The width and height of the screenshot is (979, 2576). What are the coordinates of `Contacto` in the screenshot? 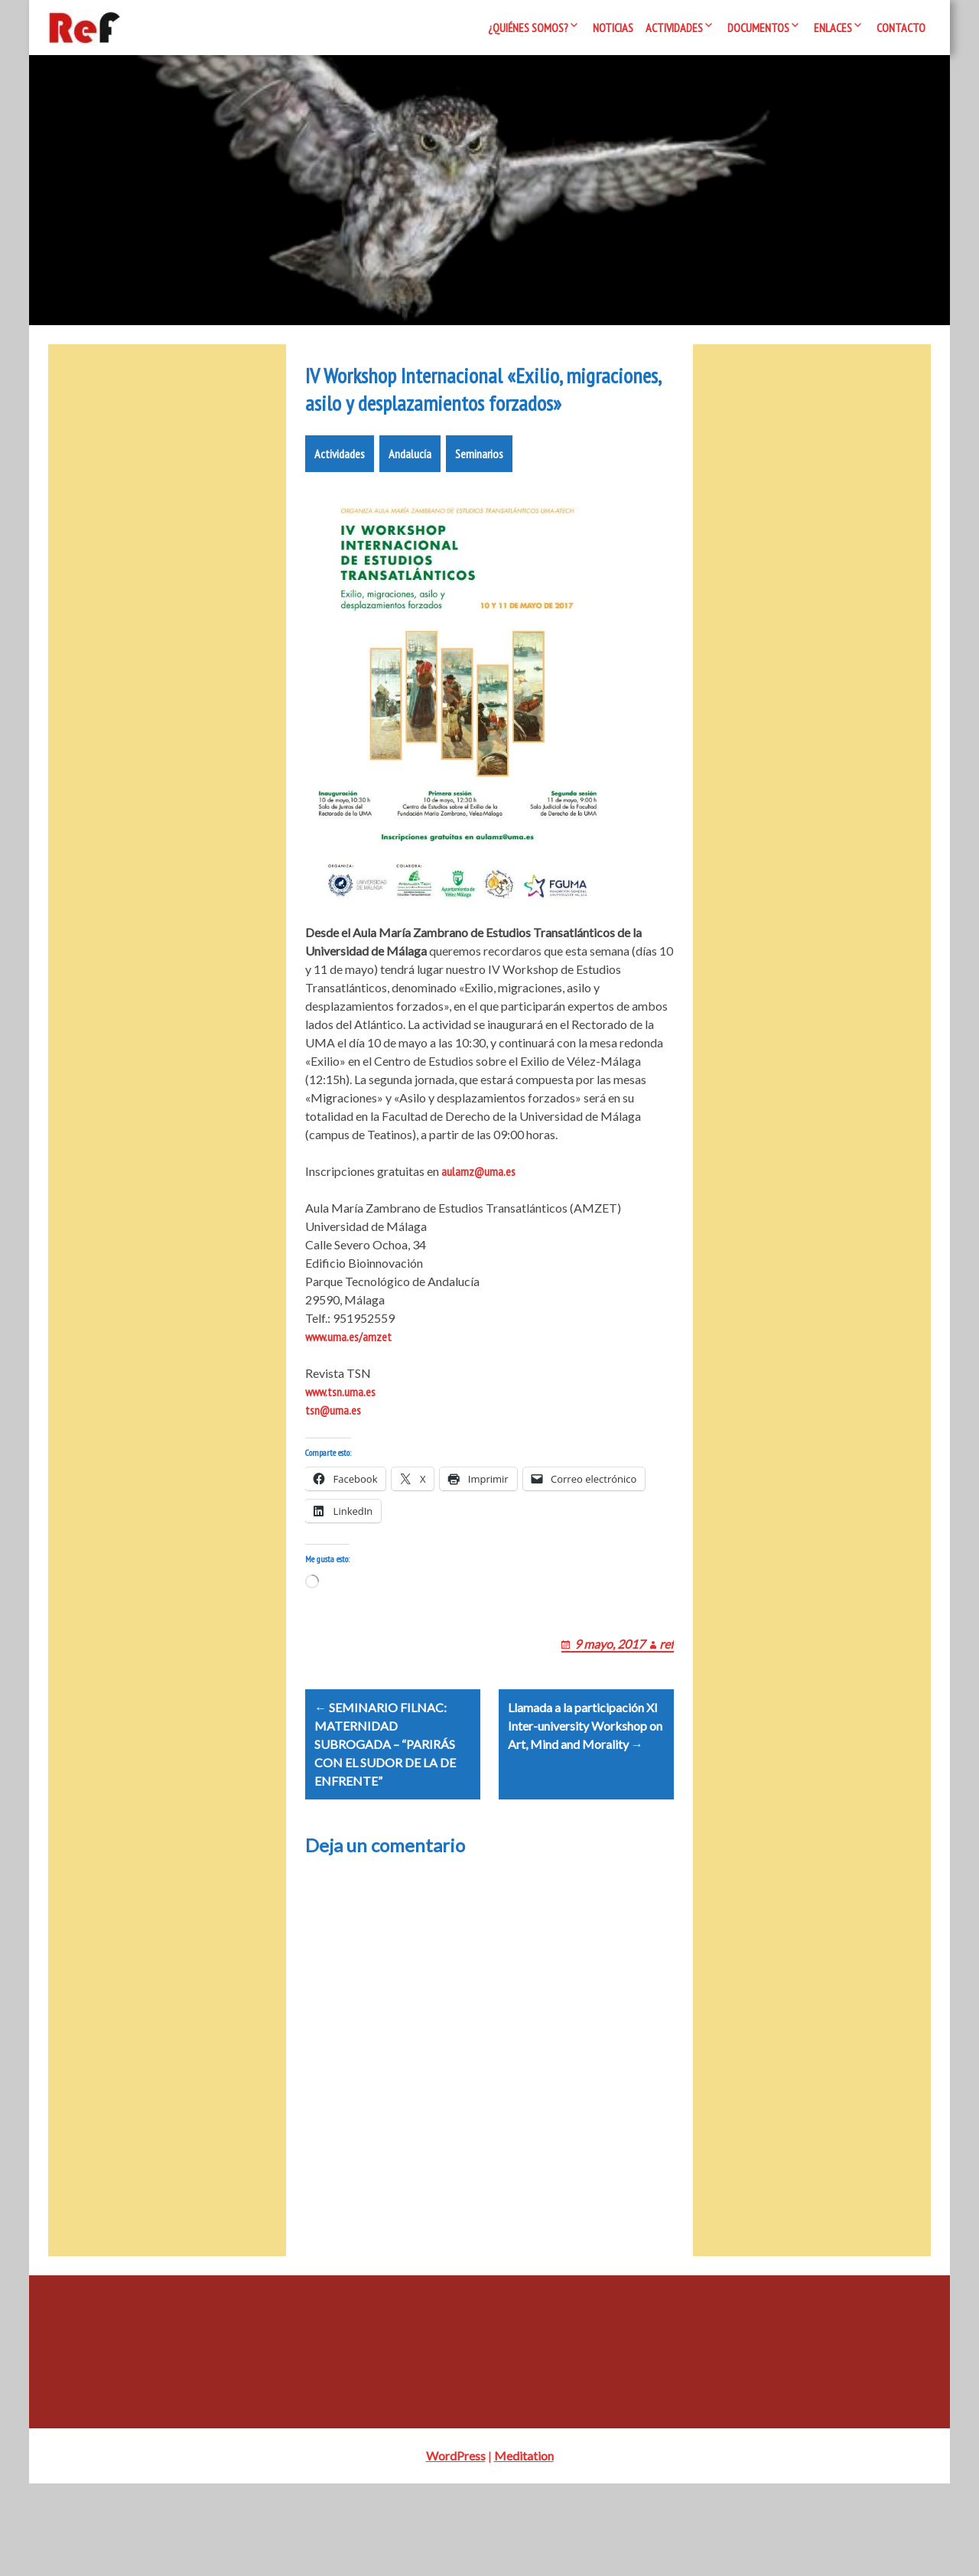 It's located at (901, 27).